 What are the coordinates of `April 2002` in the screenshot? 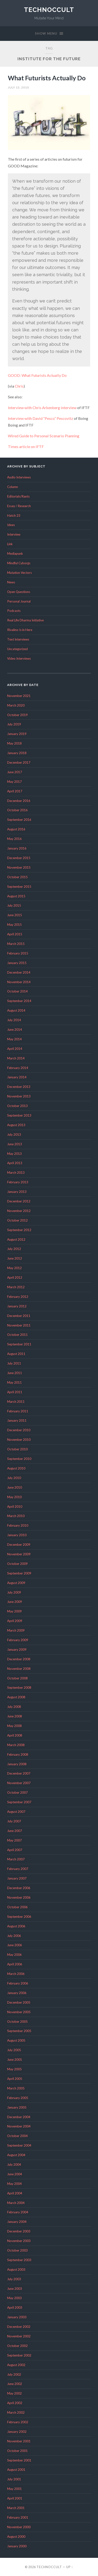 It's located at (14, 2403).